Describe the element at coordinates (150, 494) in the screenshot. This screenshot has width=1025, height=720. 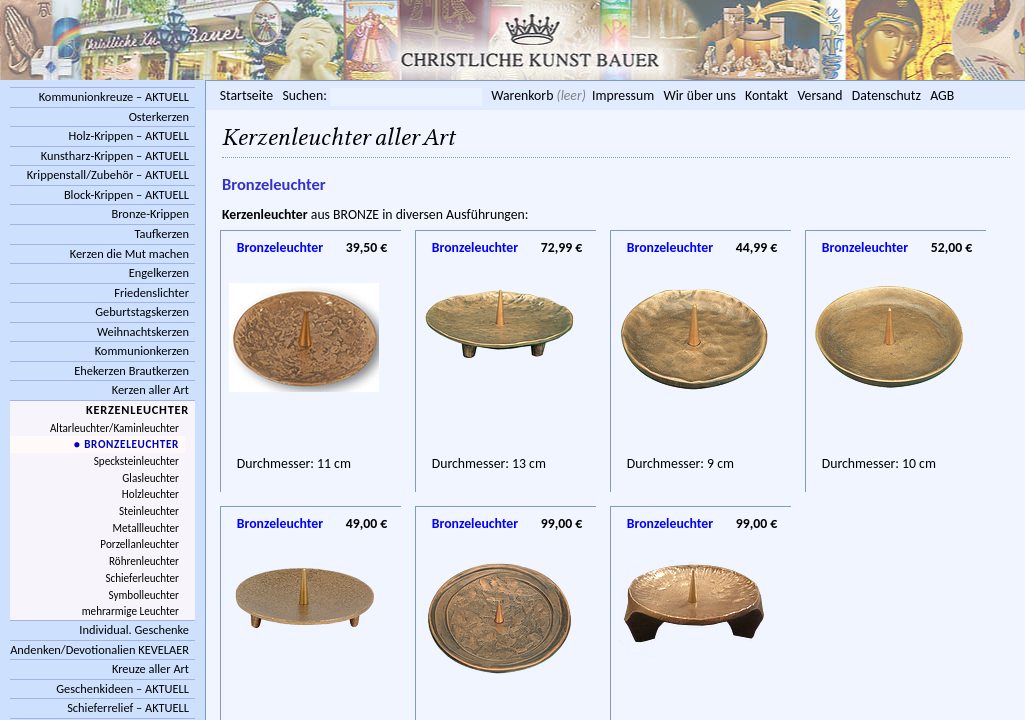
I see `Holzleuchter` at that location.